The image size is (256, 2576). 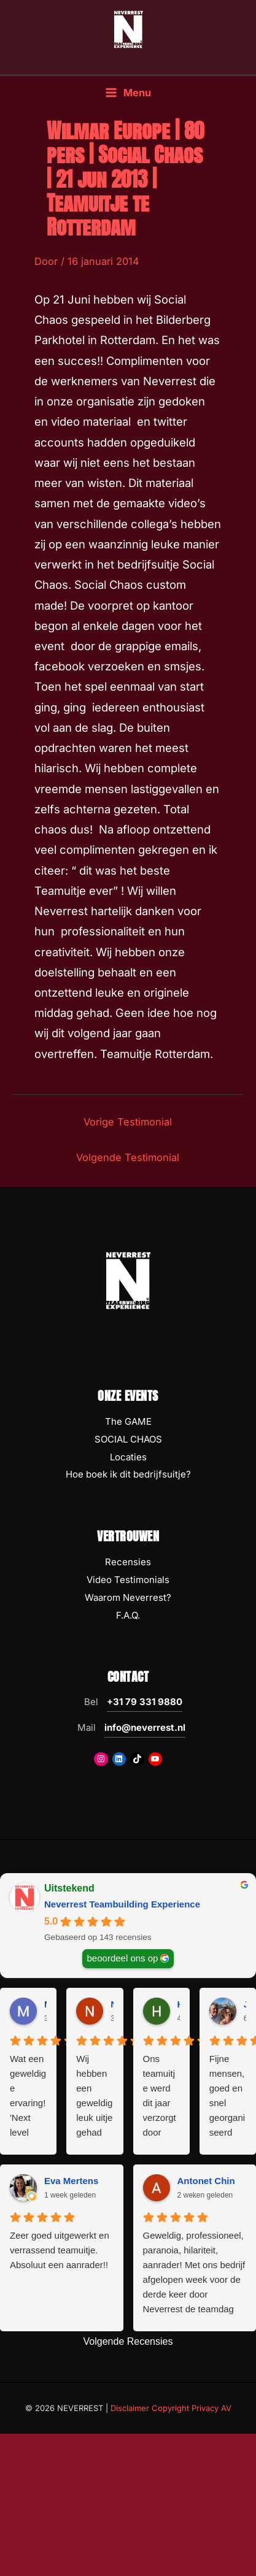 What do you see at coordinates (59, 2250) in the screenshot?
I see `Zeer goed uitgewerkt en verrassend teamuitje. Absoluut een aanrader!!` at bounding box center [59, 2250].